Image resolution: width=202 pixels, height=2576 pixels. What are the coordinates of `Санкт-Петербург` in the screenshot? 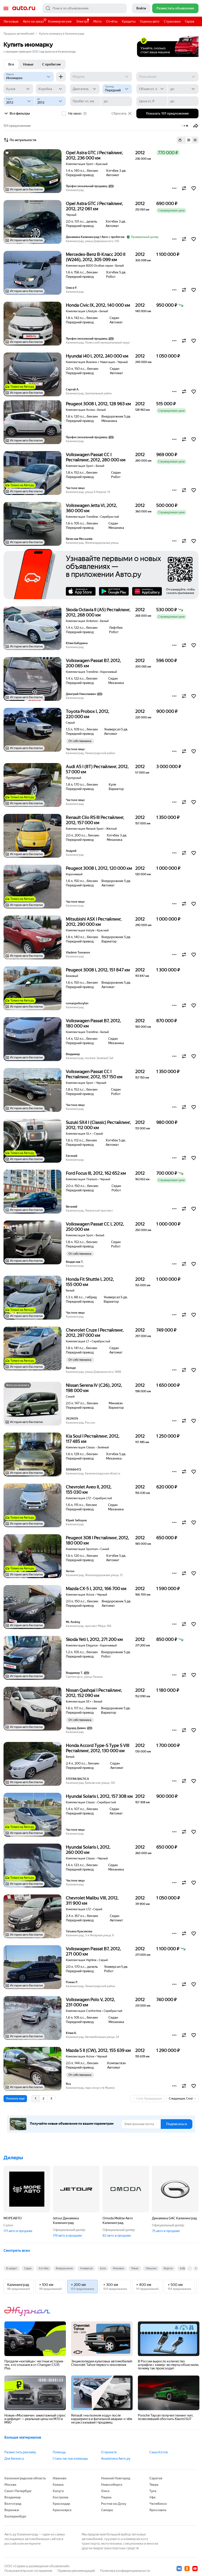 It's located at (18, 2491).